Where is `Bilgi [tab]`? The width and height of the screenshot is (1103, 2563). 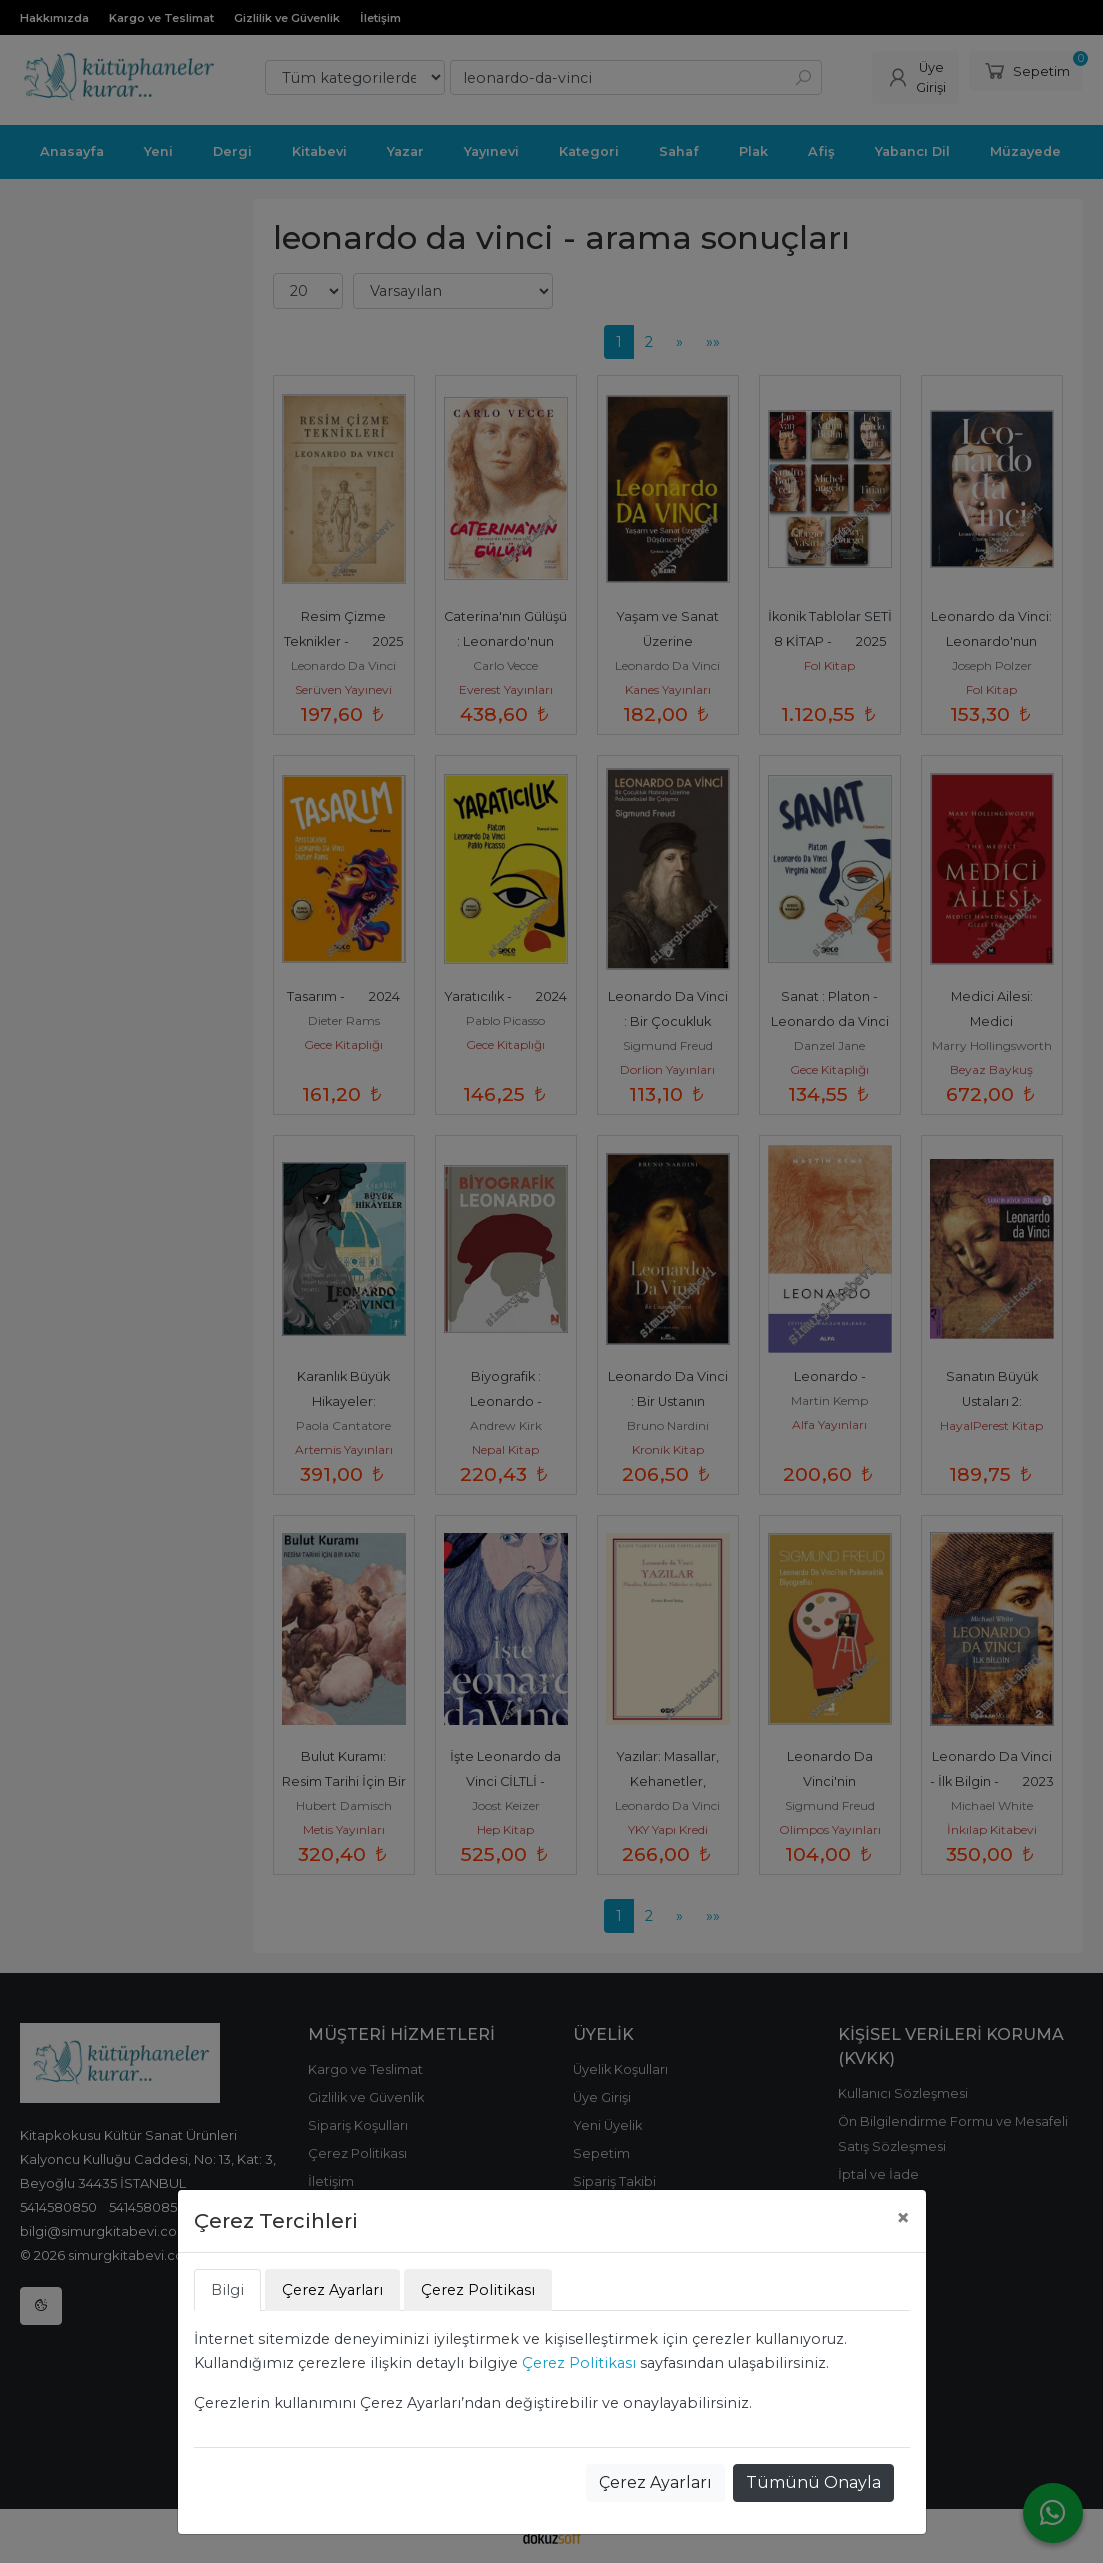
Bilgi [tab] is located at coordinates (227, 2290).